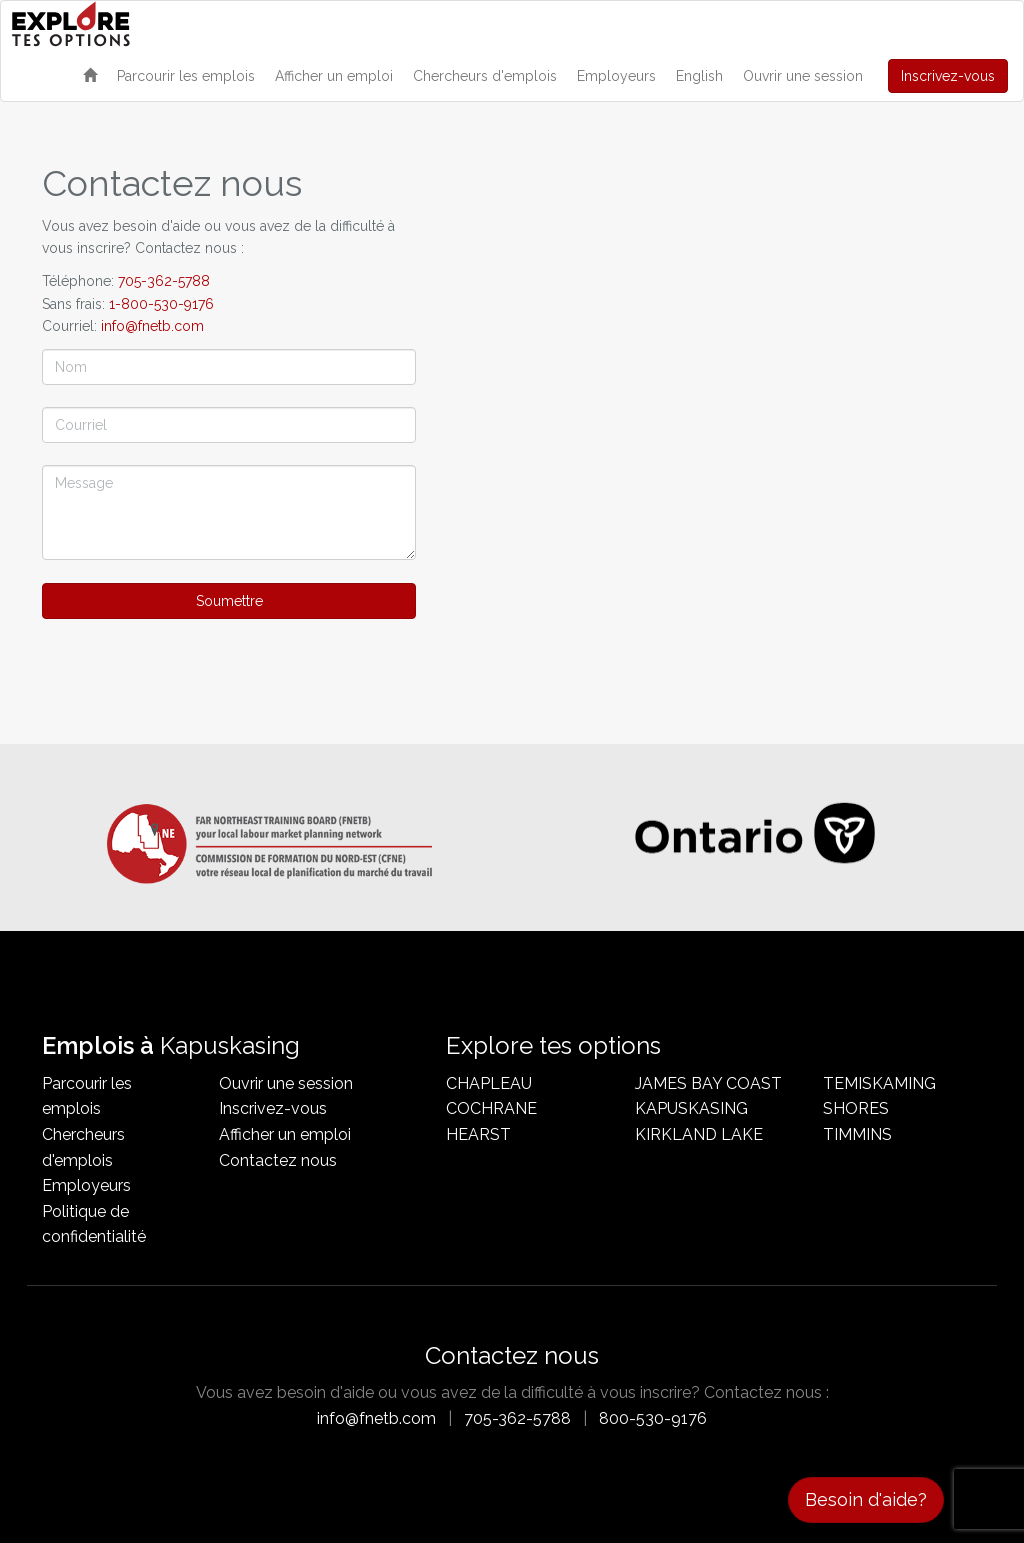 The height and width of the screenshot is (1543, 1024). What do you see at coordinates (948, 76) in the screenshot?
I see `Inscrivez-vous` at bounding box center [948, 76].